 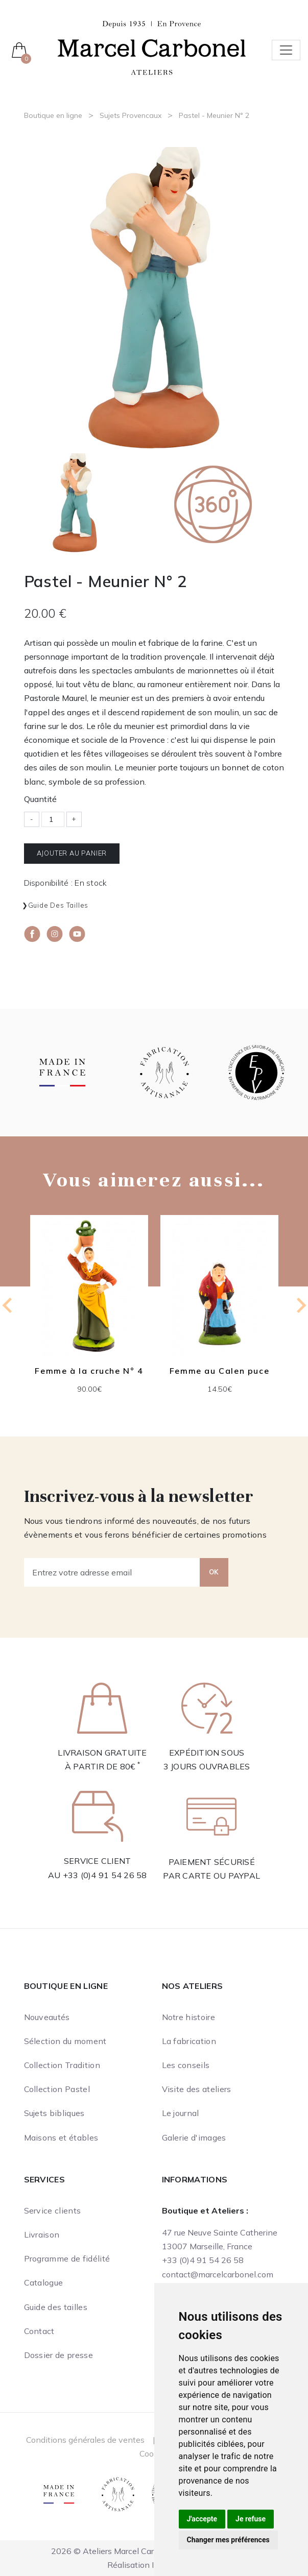 What do you see at coordinates (228, 2540) in the screenshot?
I see `Changer mes préférences [button]` at bounding box center [228, 2540].